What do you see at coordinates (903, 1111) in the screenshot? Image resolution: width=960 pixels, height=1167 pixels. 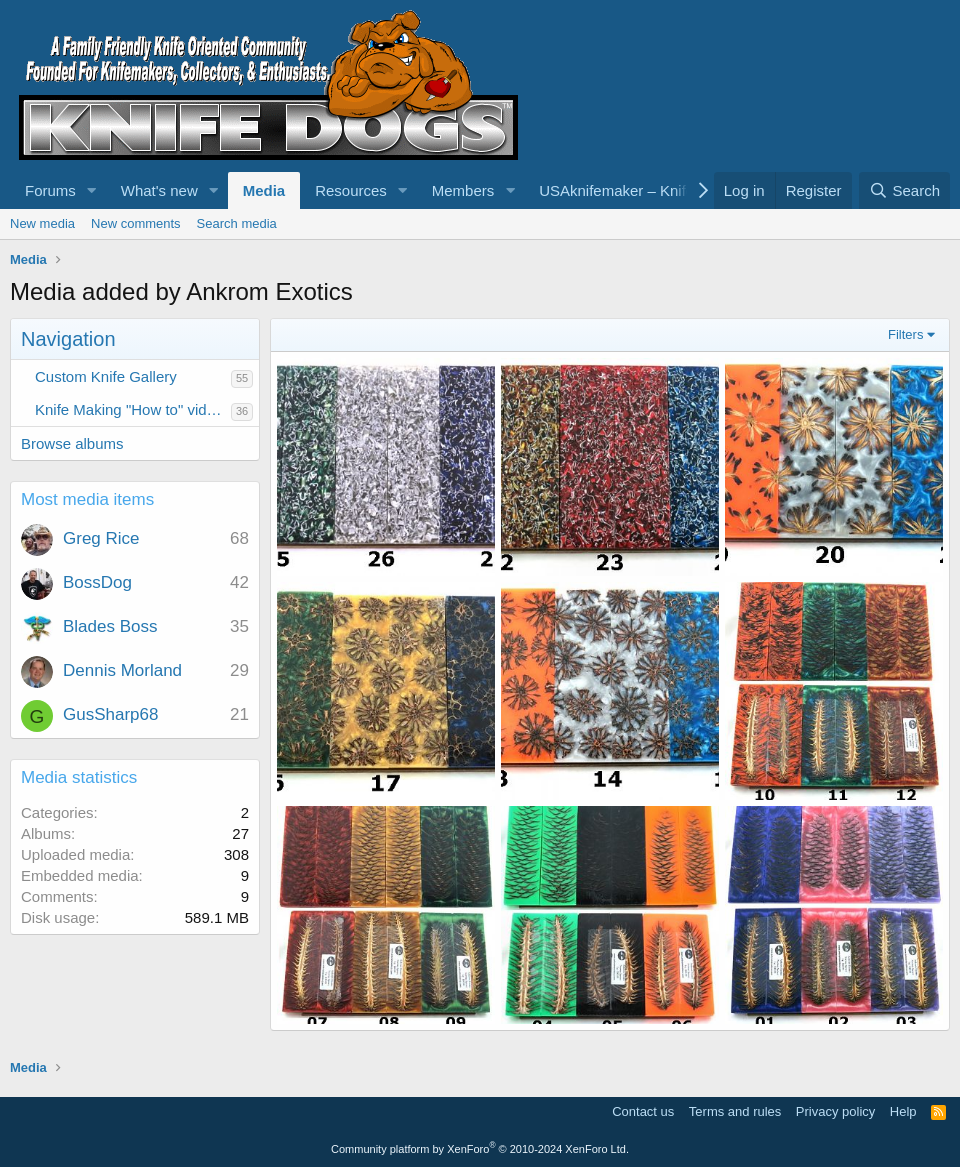 I see `Help` at bounding box center [903, 1111].